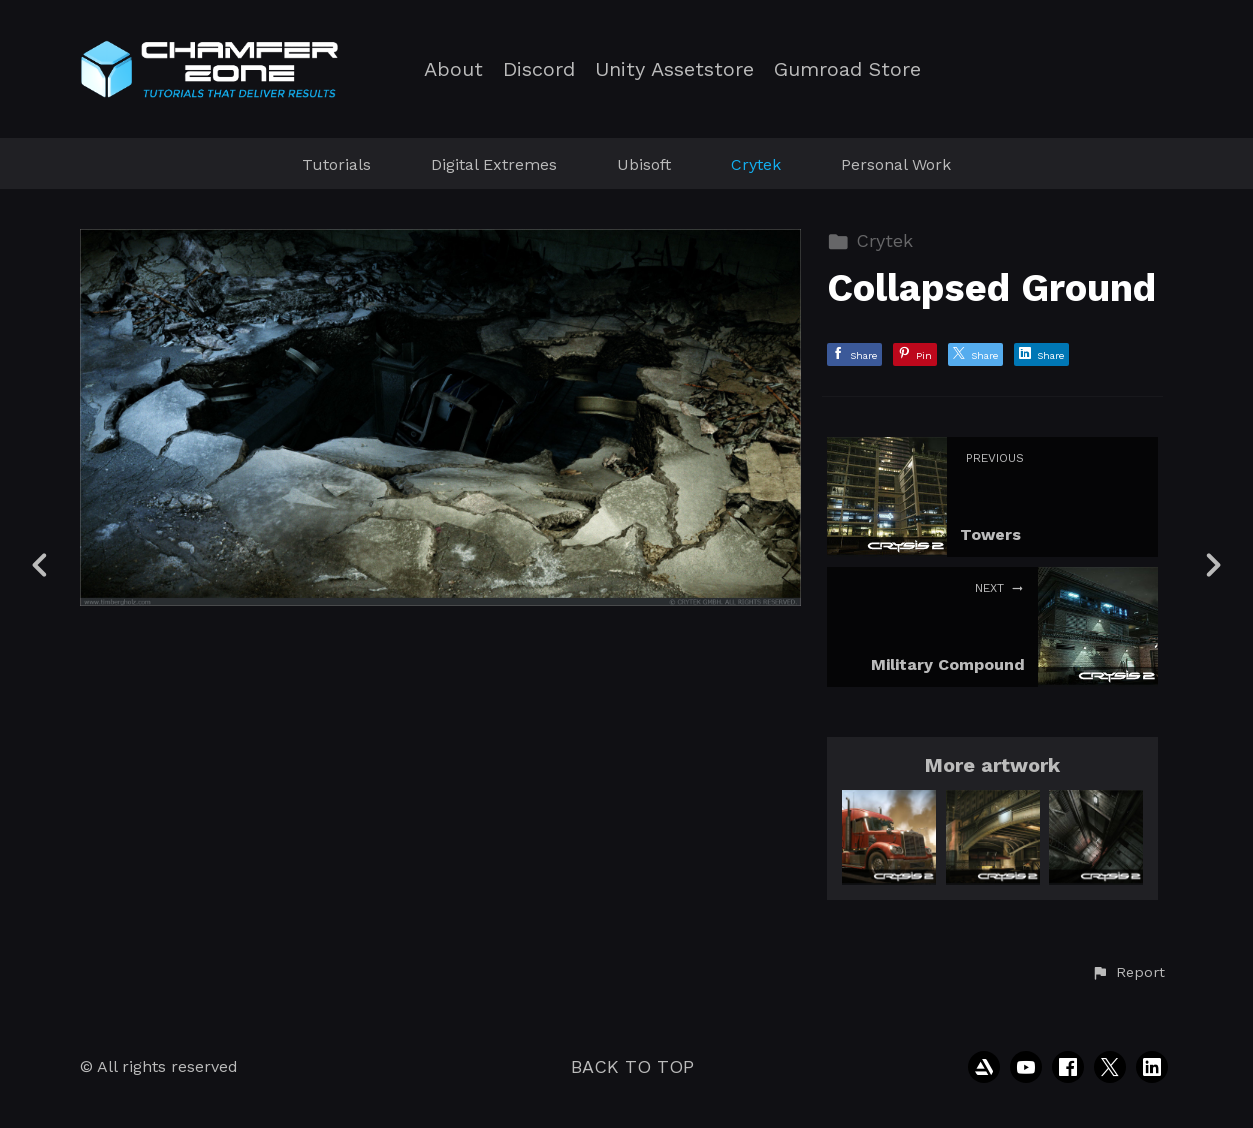 The height and width of the screenshot is (1128, 1253). I want to click on Unity Assetstore, so click(674, 69).